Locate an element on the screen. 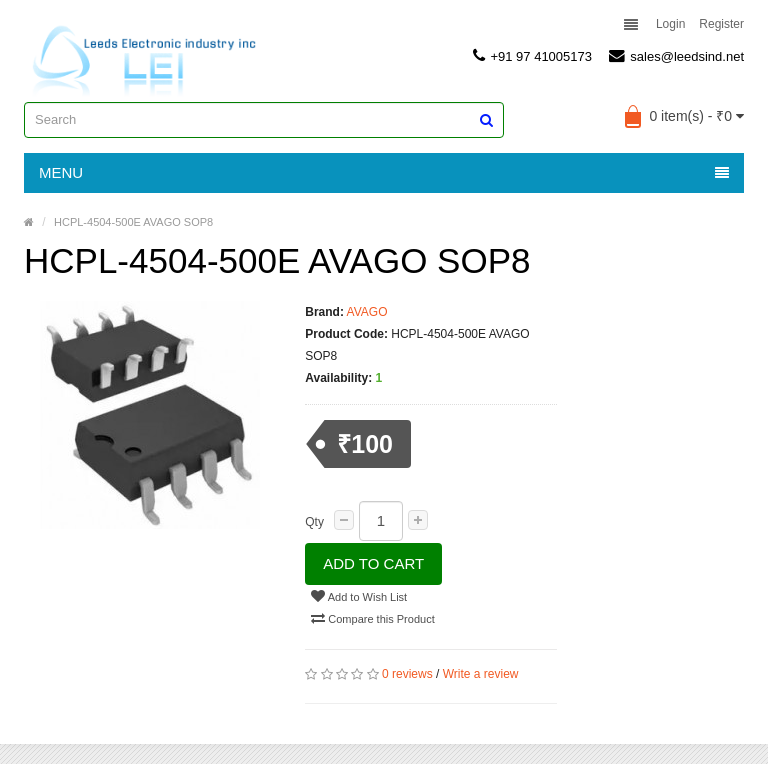 The image size is (768, 764). sales@leedsind.net is located at coordinates (676, 56).